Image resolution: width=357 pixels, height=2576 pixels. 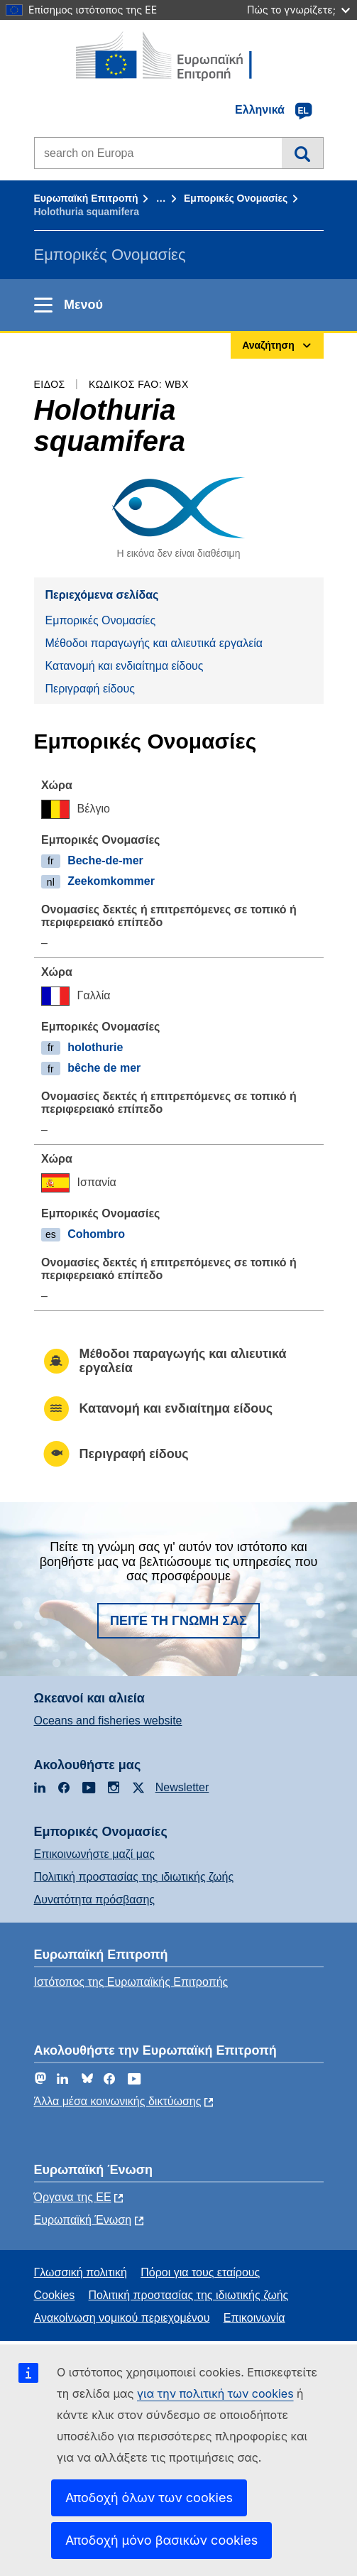 I want to click on Επικοινωνία, so click(x=254, y=2318).